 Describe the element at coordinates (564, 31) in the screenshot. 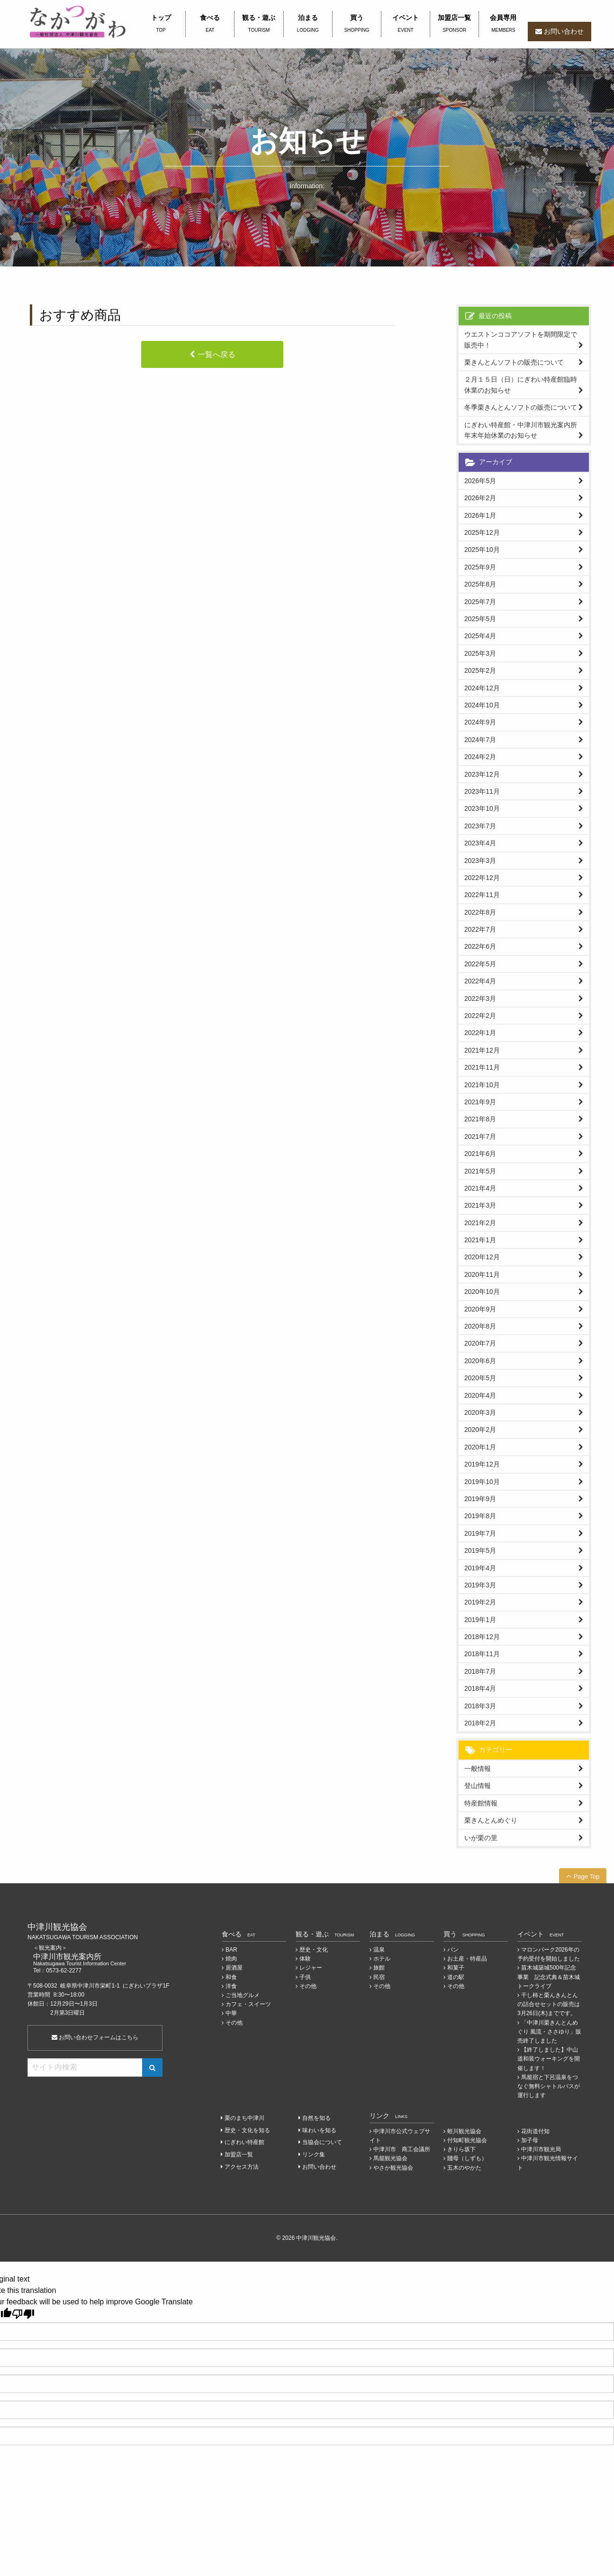

I see `お問い合わせ` at that location.